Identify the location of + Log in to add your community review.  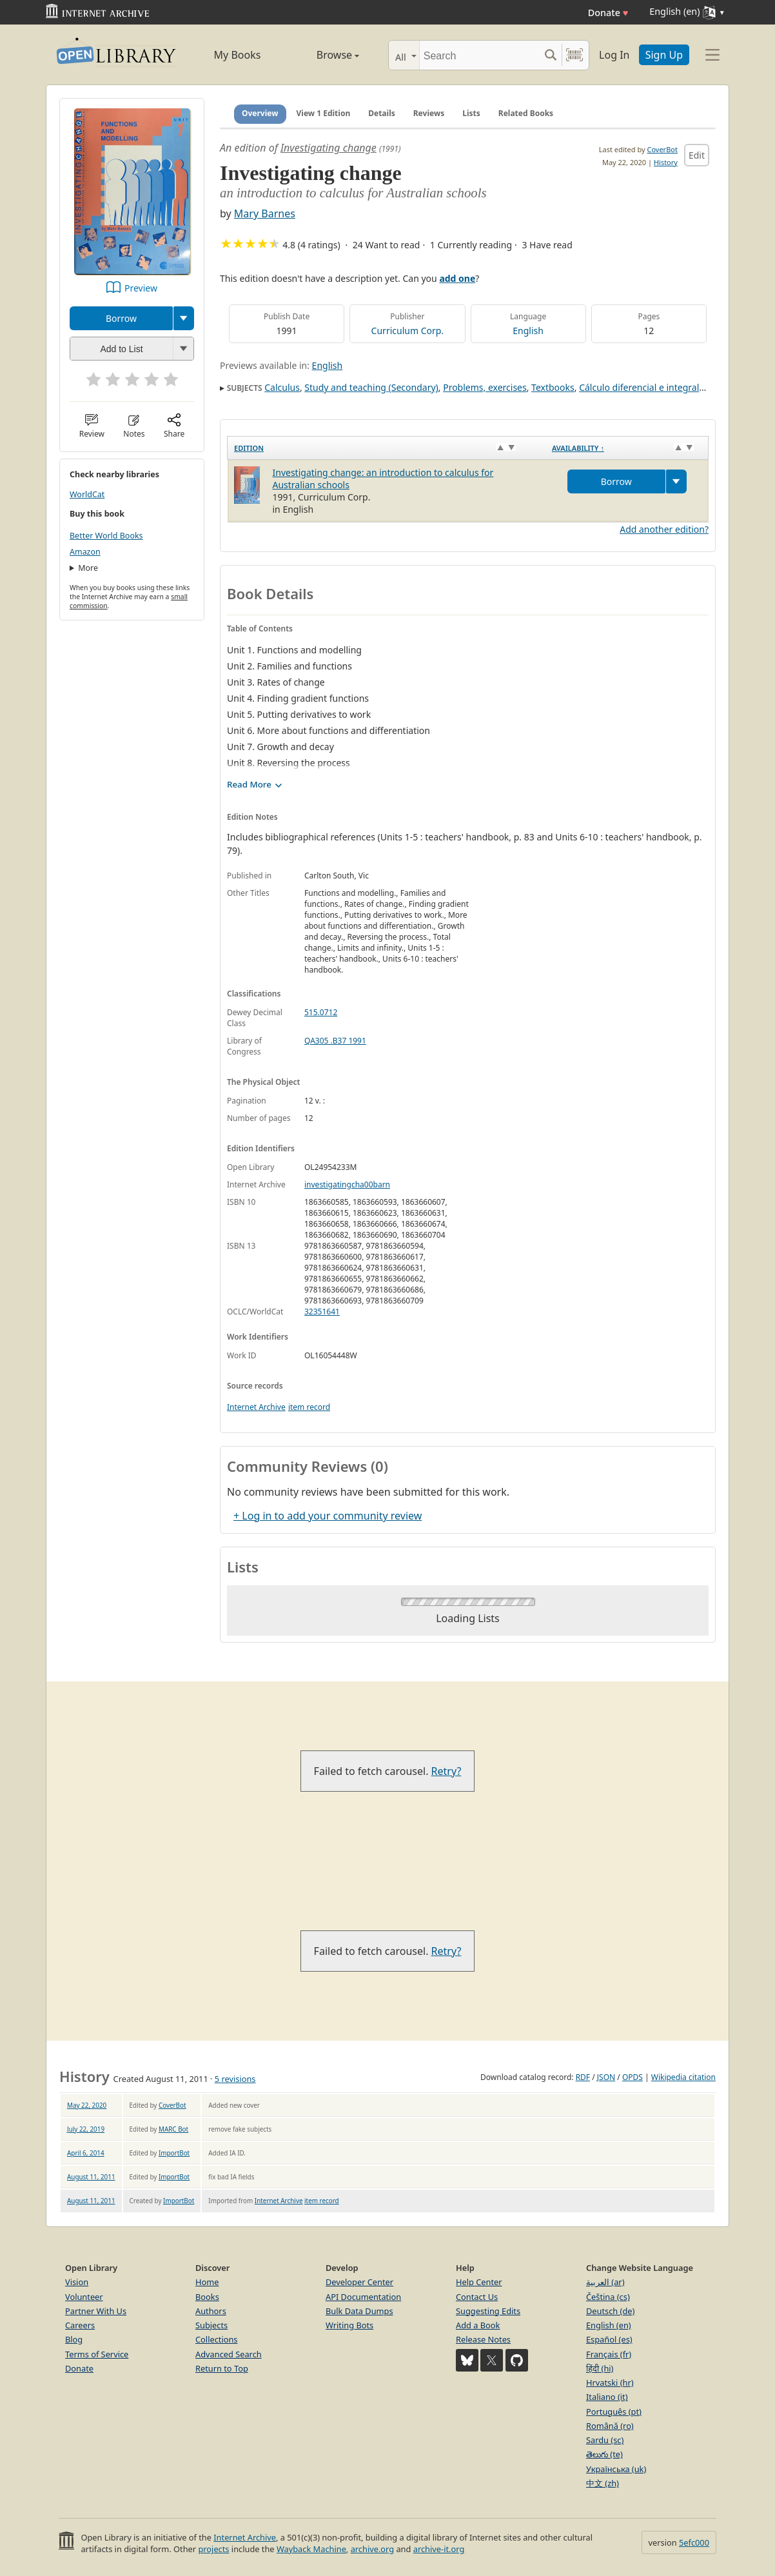
(327, 1516).